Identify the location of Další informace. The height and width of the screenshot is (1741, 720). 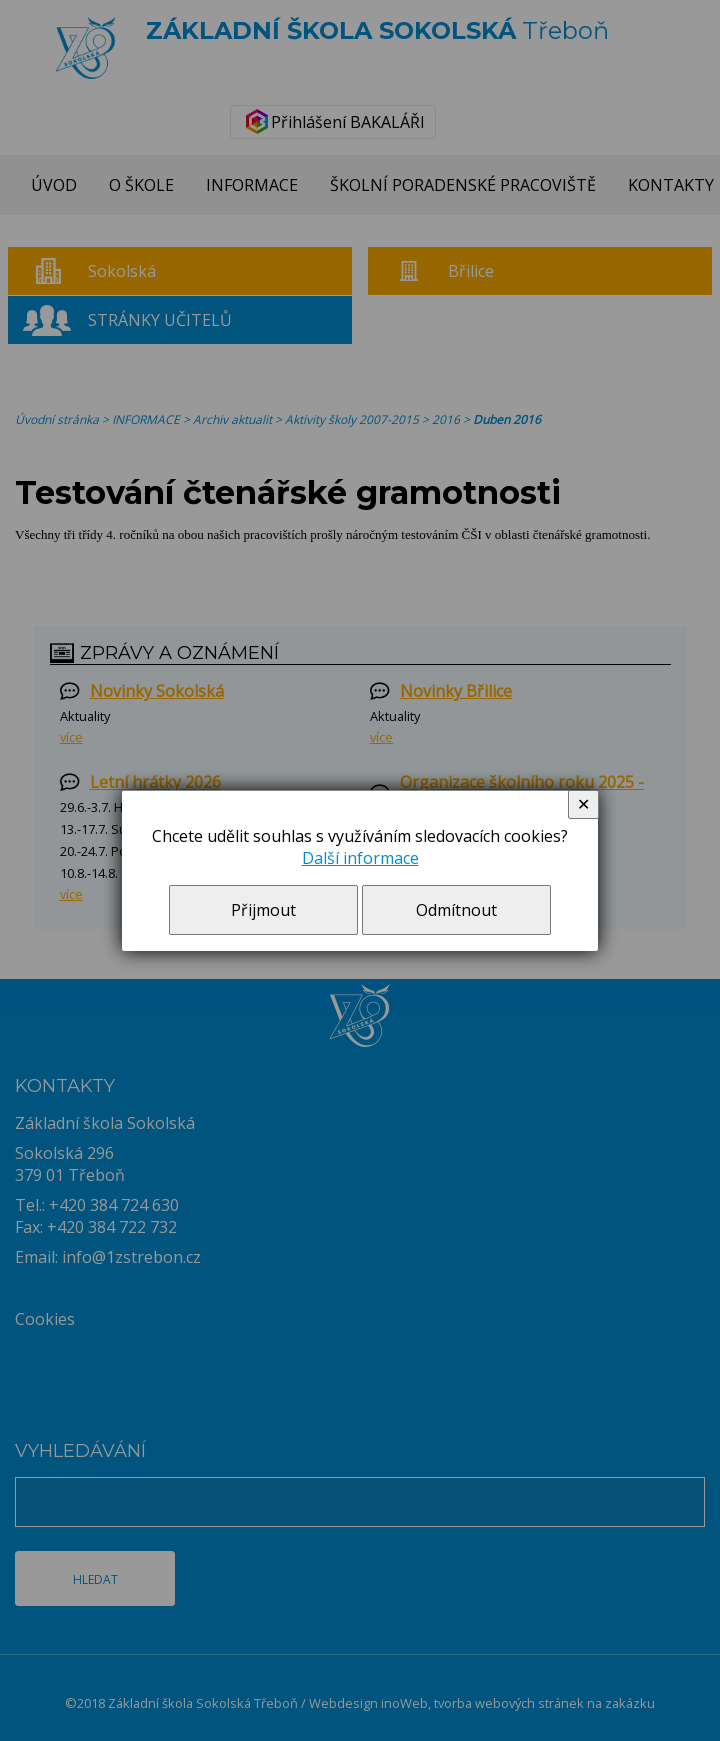
(360, 858).